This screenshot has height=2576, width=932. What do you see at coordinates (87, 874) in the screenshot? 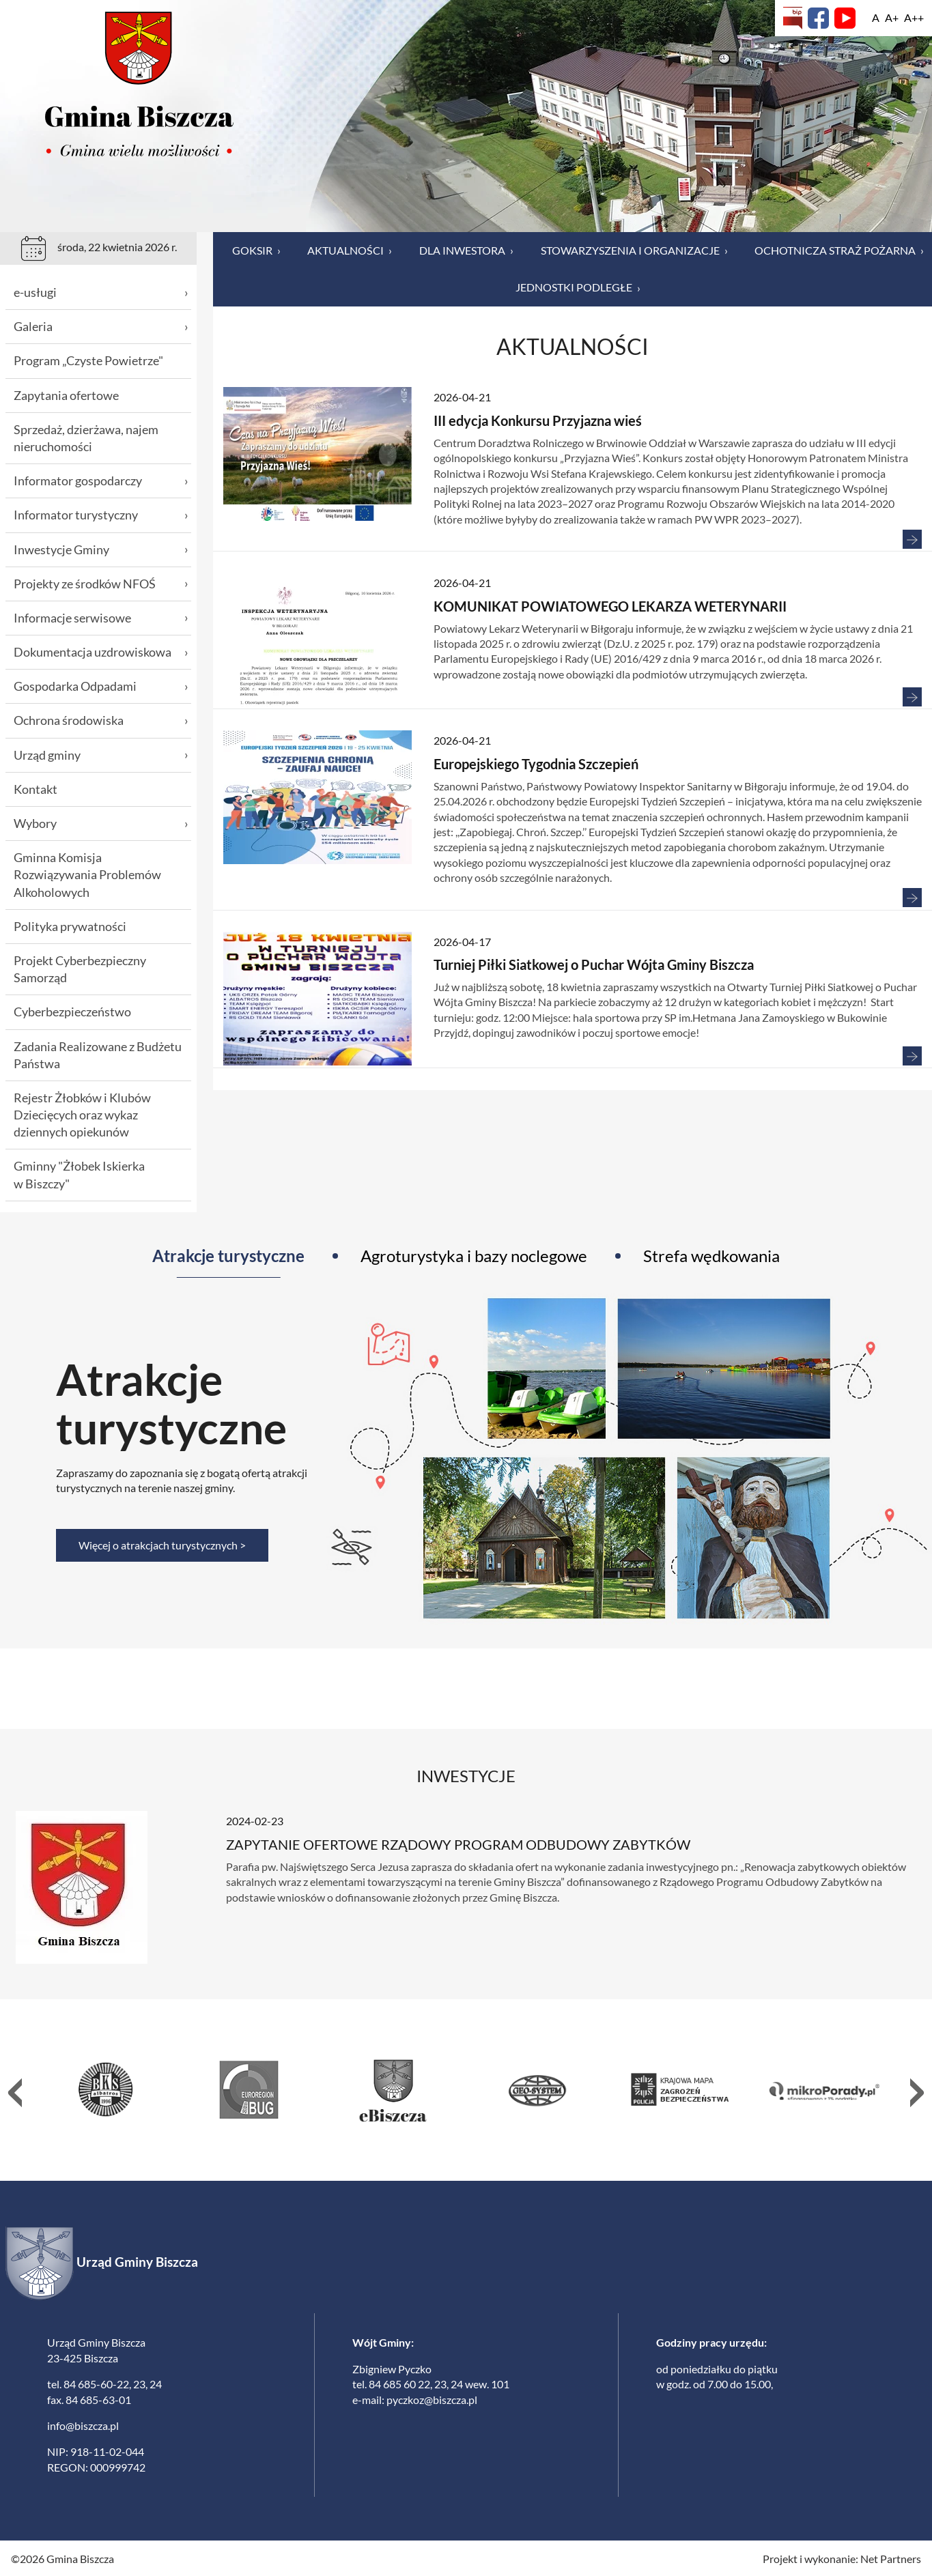
I see `Gminna Komisja Rozwiązywania Problemów Alkoholowych` at bounding box center [87, 874].